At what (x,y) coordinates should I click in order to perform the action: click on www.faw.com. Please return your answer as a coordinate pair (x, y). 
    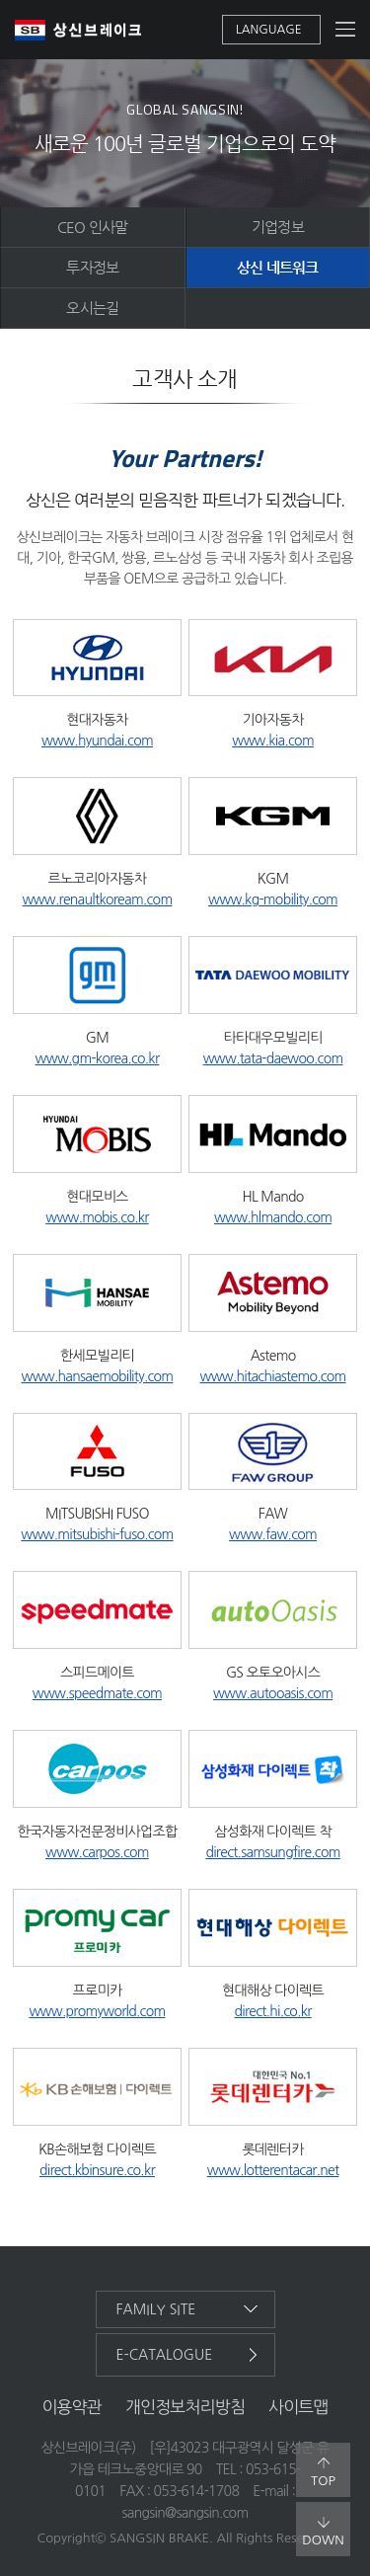
    Looking at the image, I should click on (273, 1534).